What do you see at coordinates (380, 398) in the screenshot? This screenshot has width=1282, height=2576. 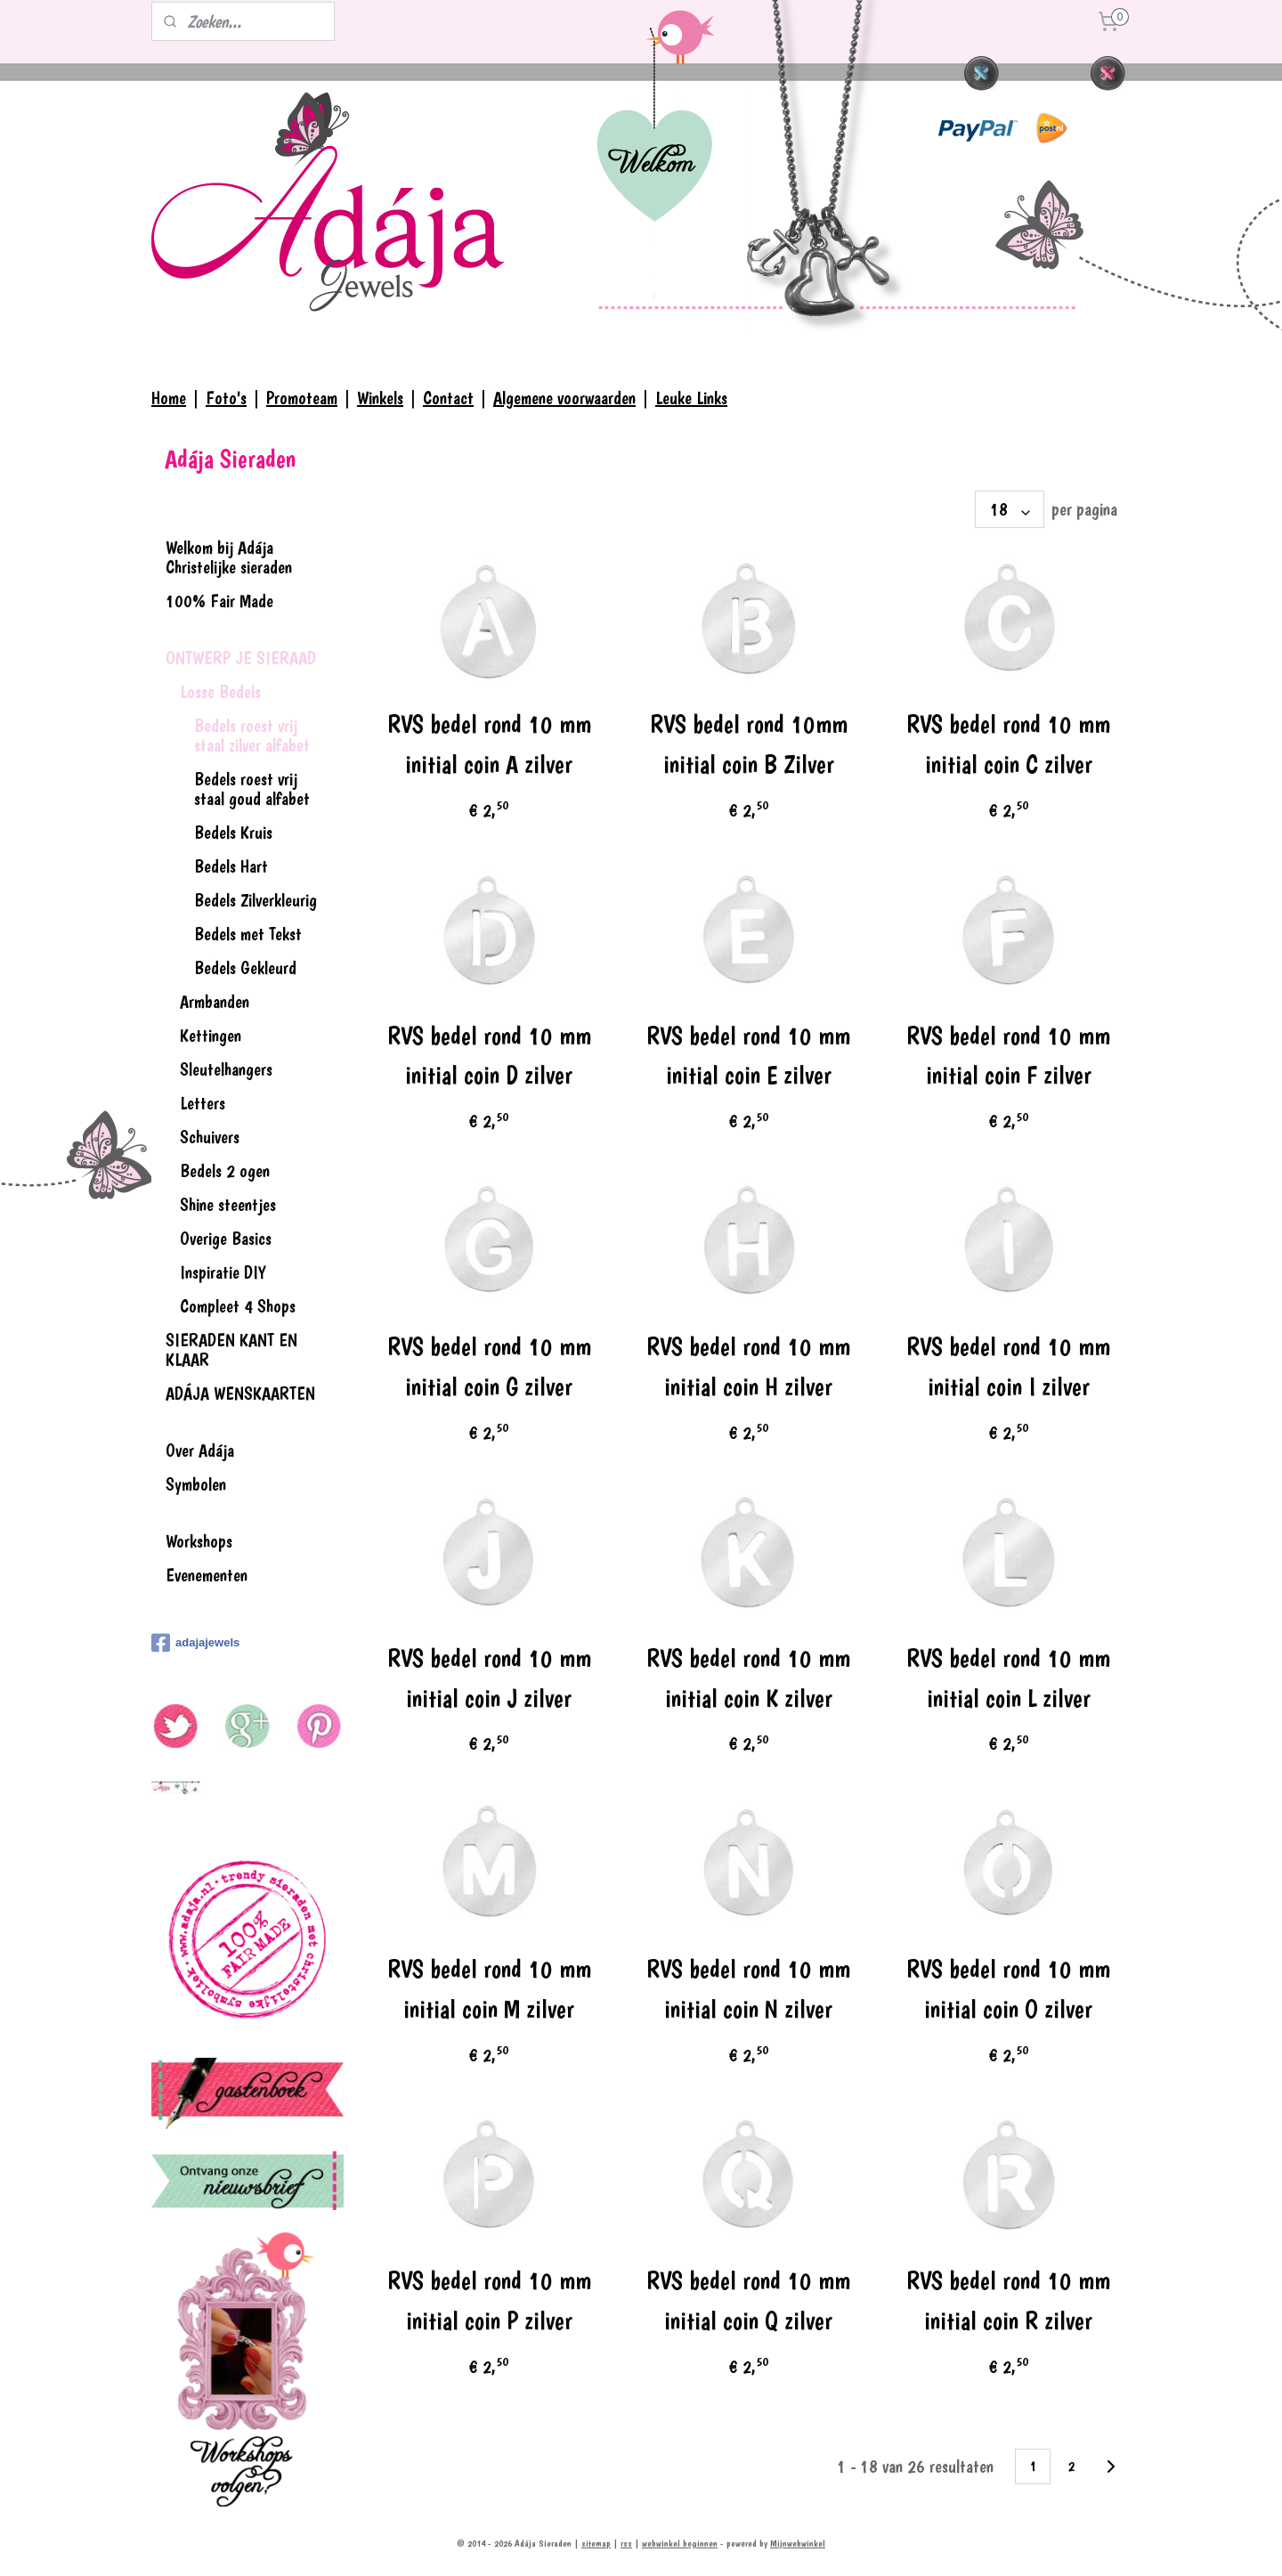 I see `Winkels` at bounding box center [380, 398].